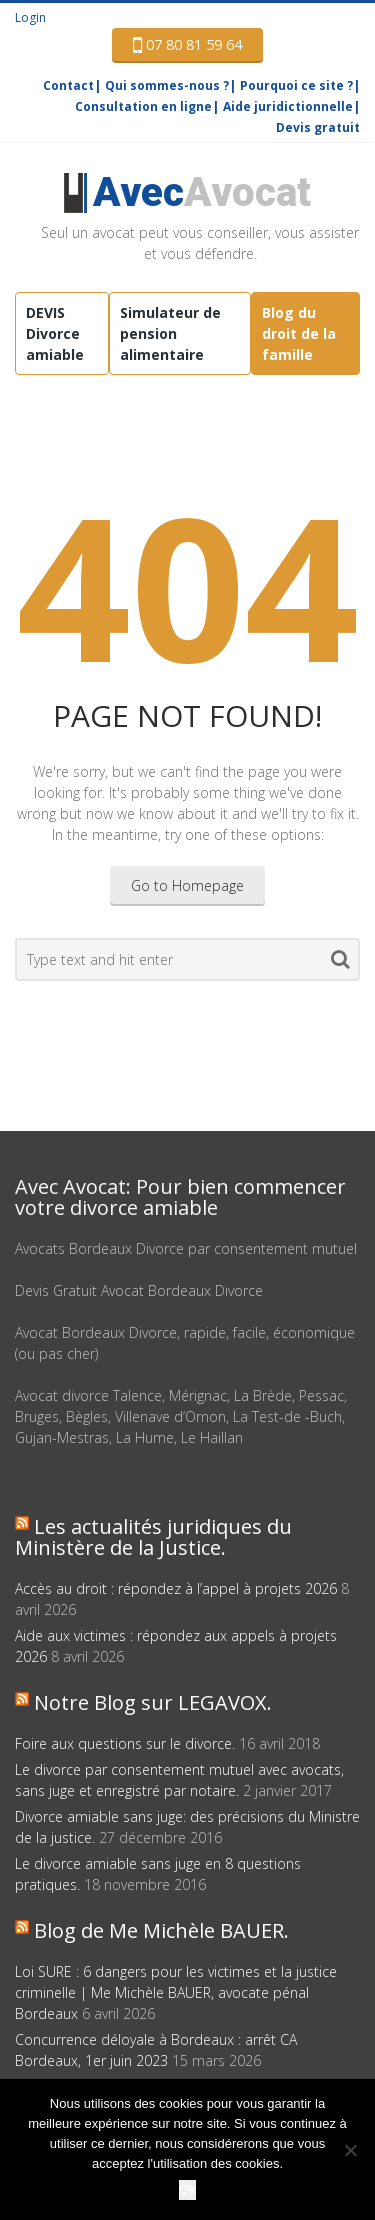  I want to click on Devis gratuit, so click(318, 127).